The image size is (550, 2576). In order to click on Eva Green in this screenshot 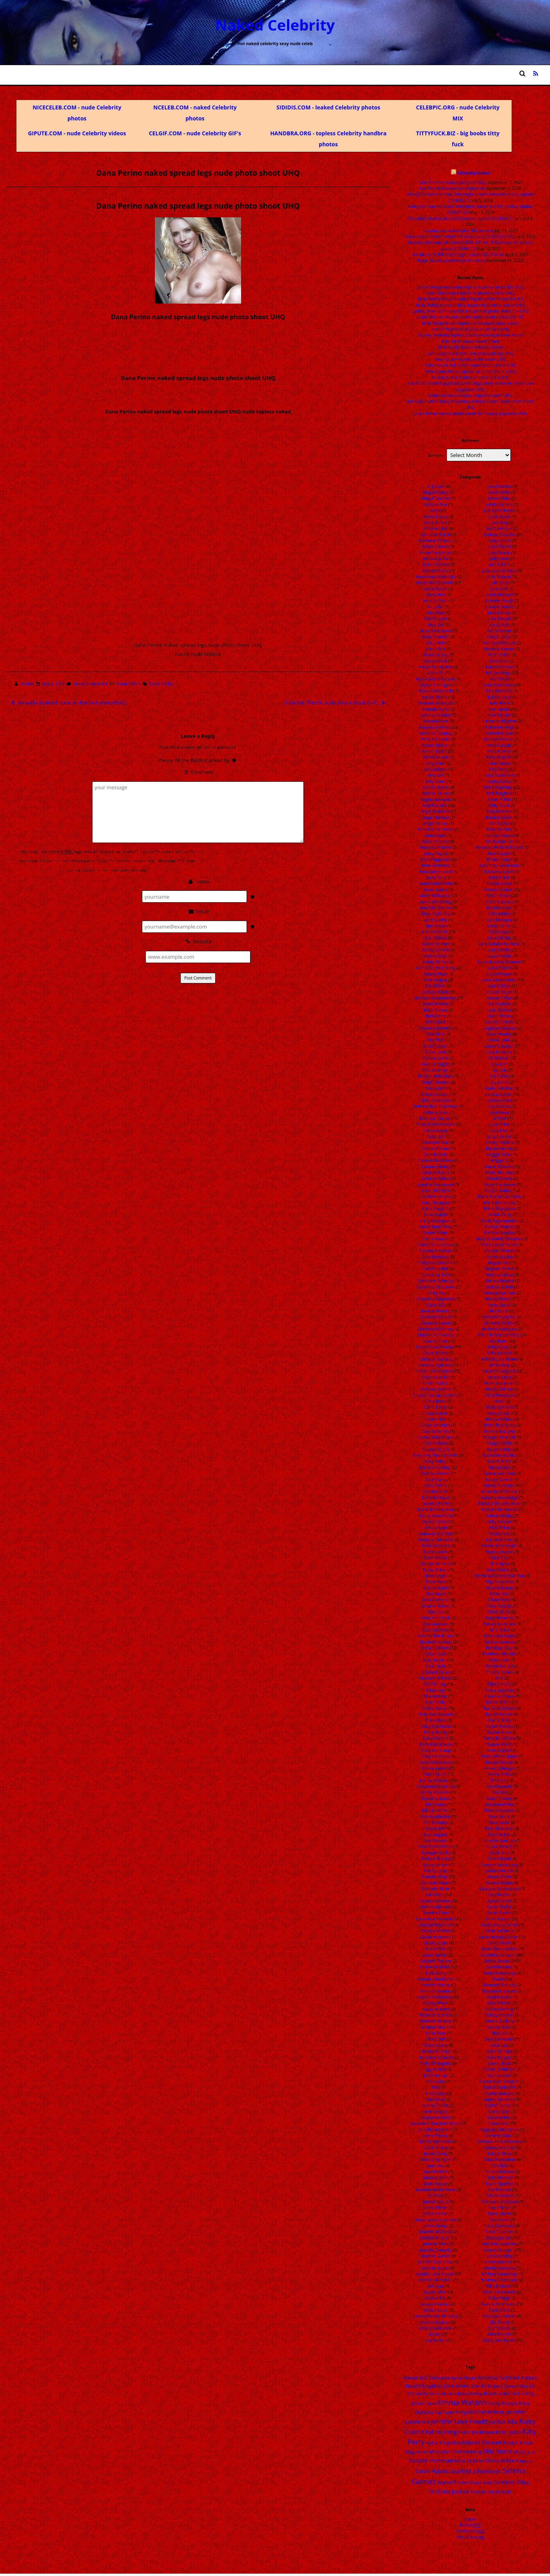, I will do `click(435, 1828)`.